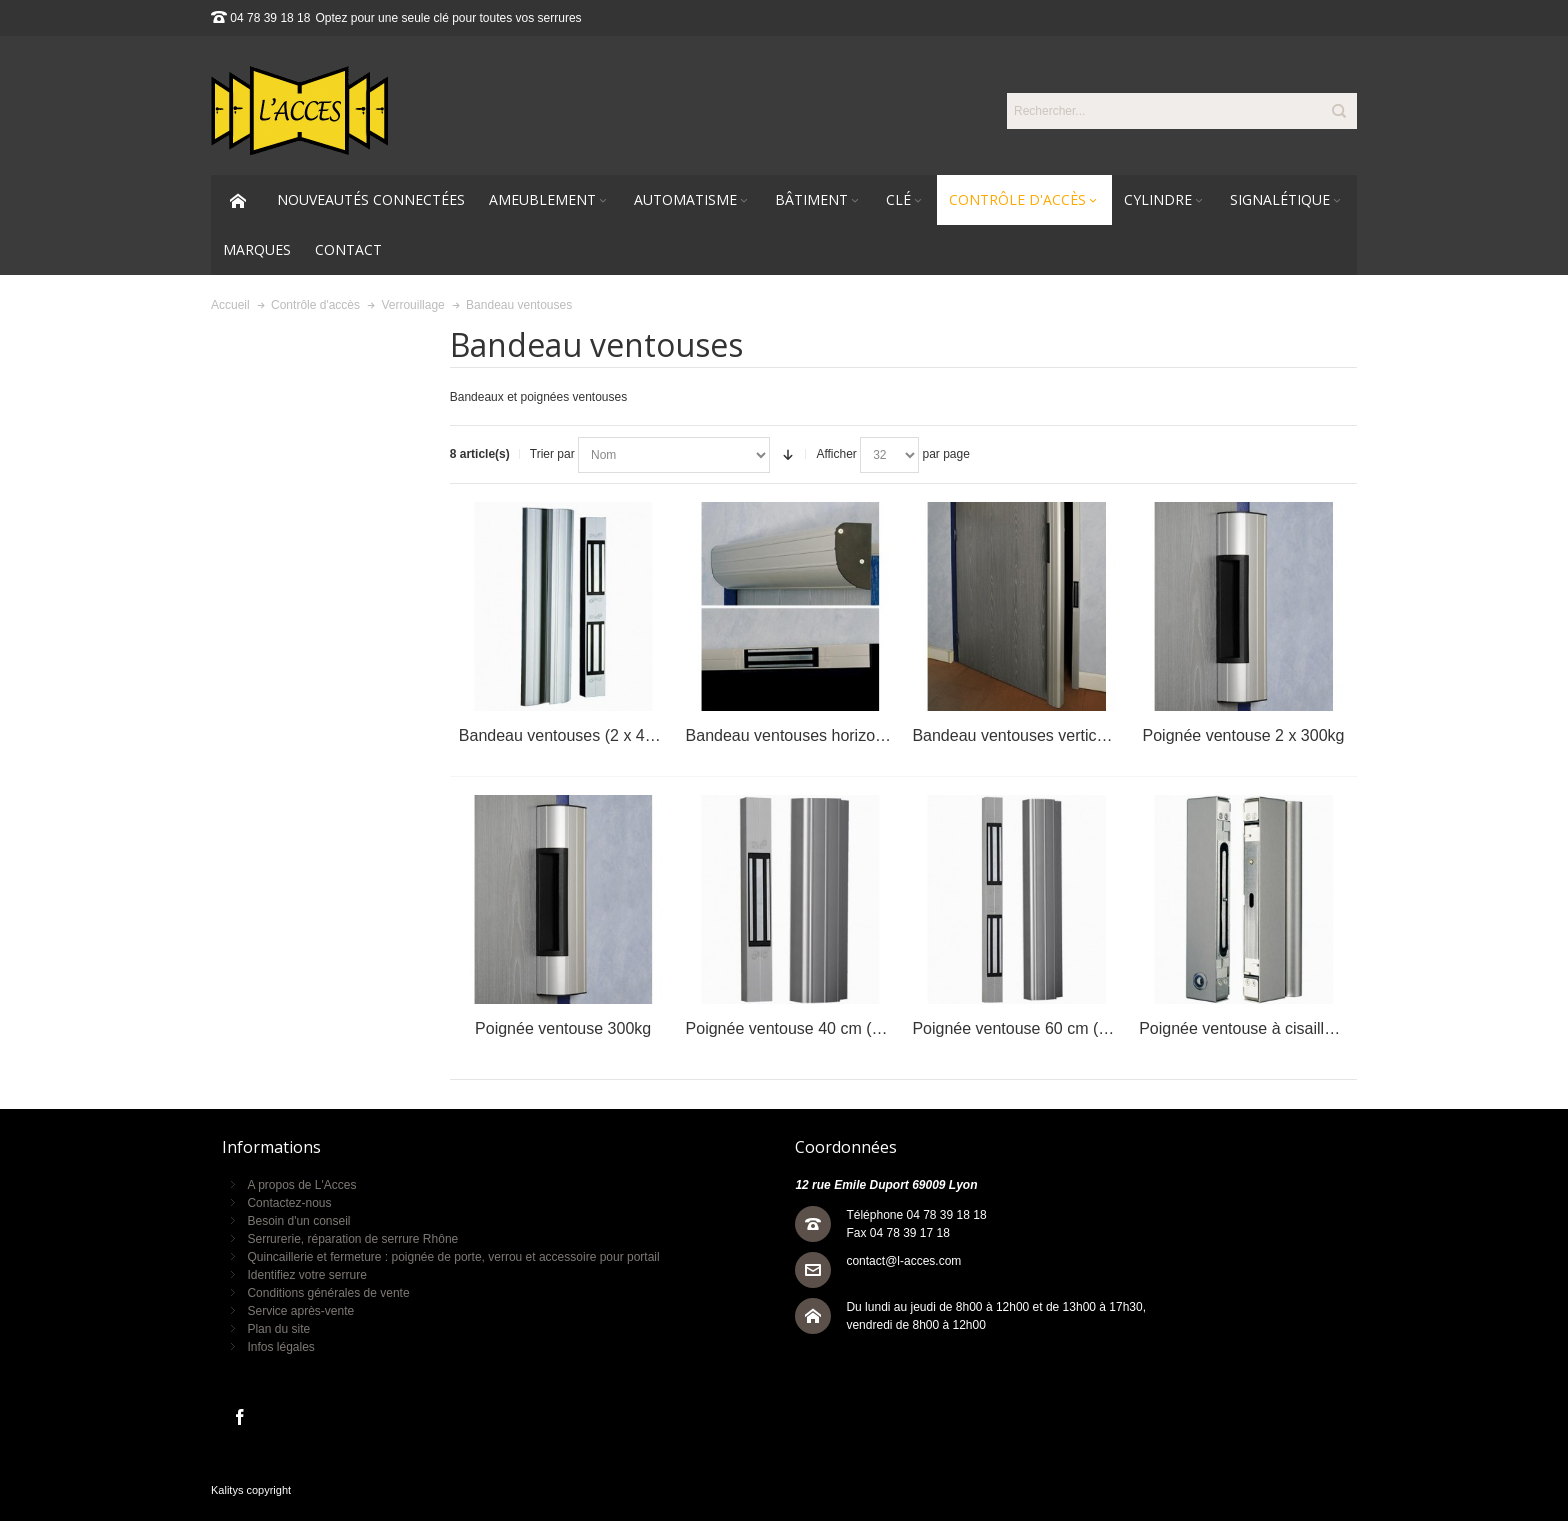  I want to click on Afficher, so click(836, 454).